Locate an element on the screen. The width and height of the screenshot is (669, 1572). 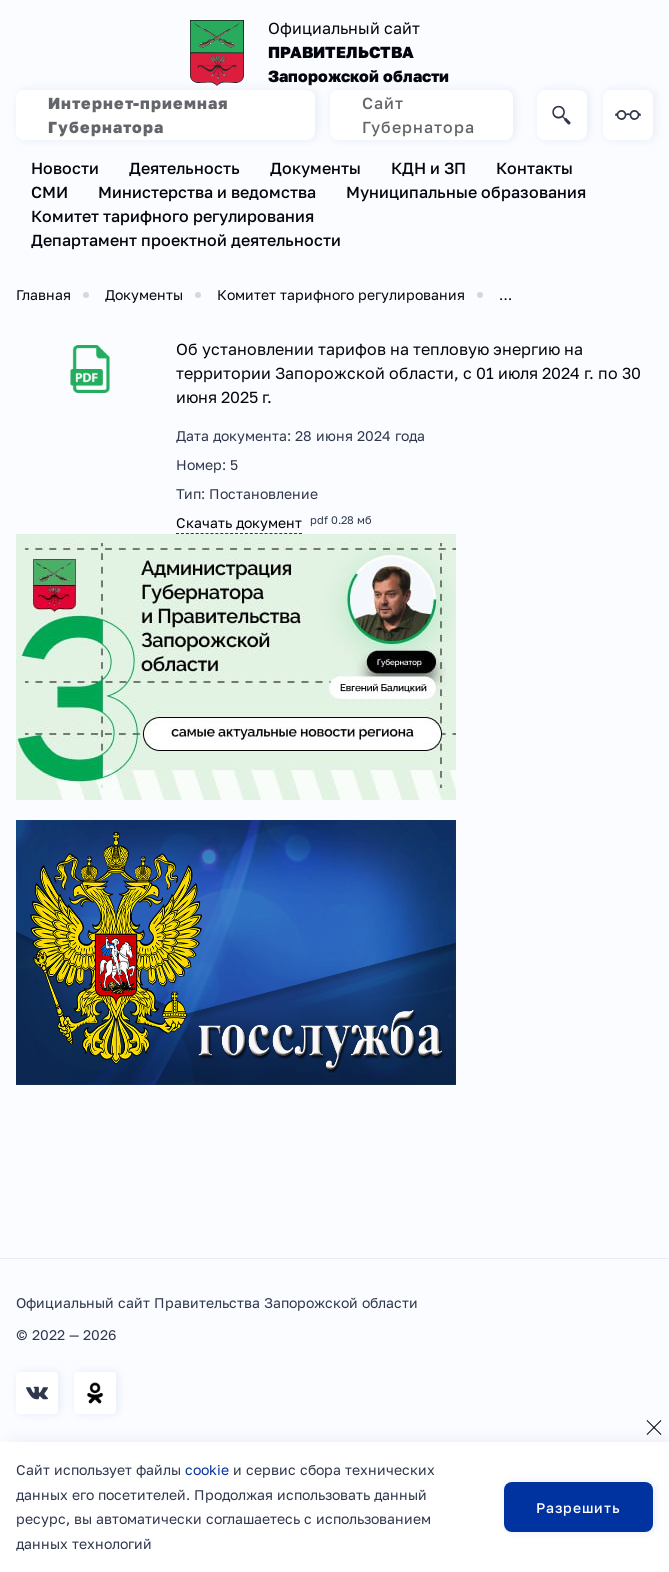
Контакты is located at coordinates (534, 168).